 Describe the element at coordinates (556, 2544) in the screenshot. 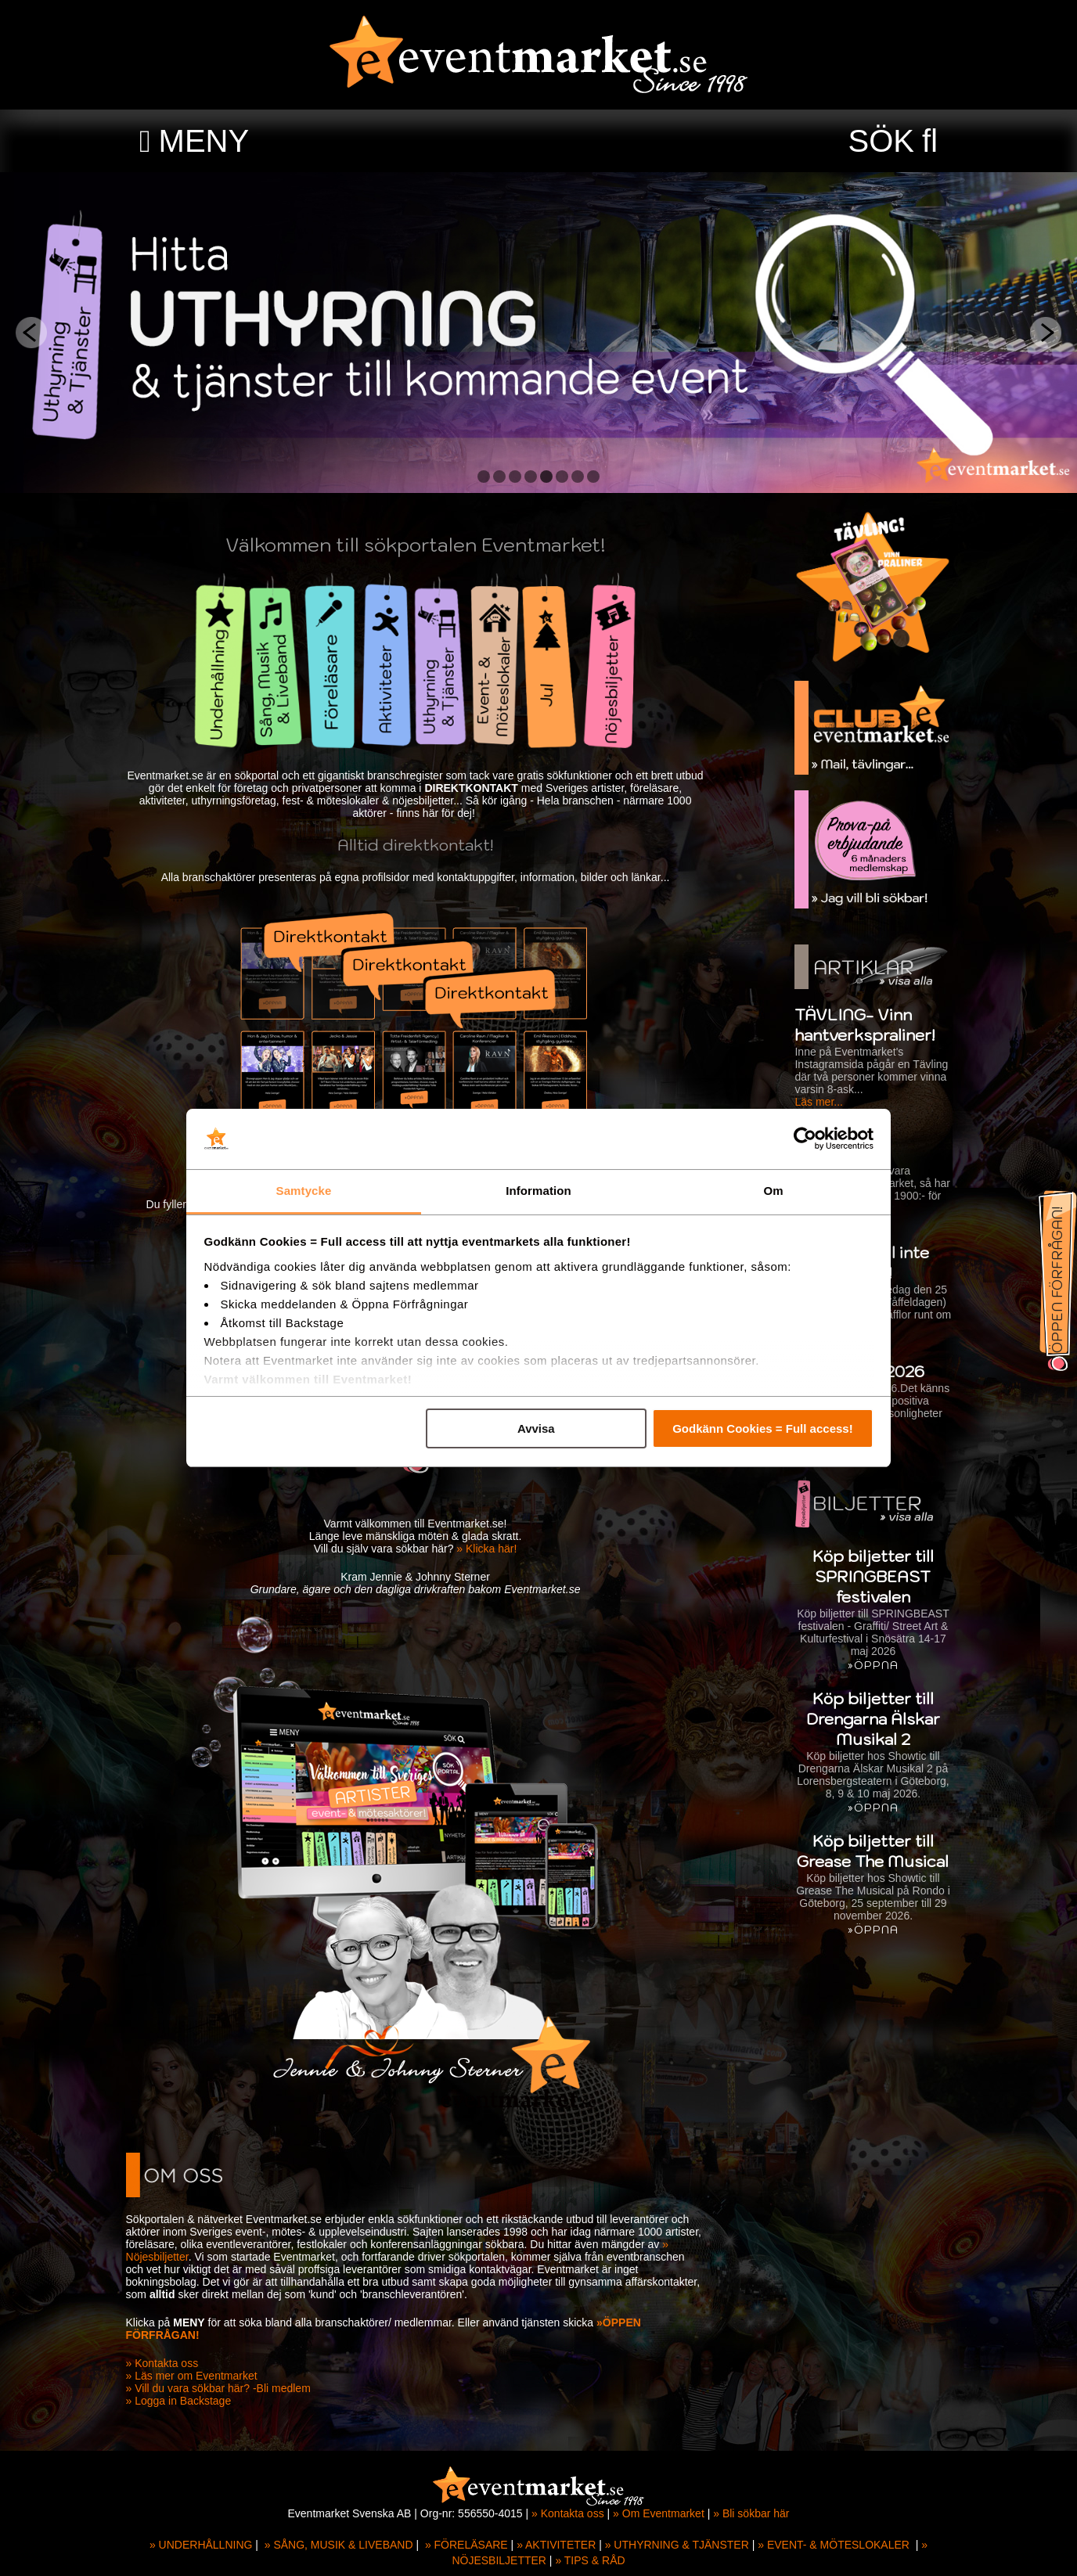

I see `» AKTIVITETER` at that location.